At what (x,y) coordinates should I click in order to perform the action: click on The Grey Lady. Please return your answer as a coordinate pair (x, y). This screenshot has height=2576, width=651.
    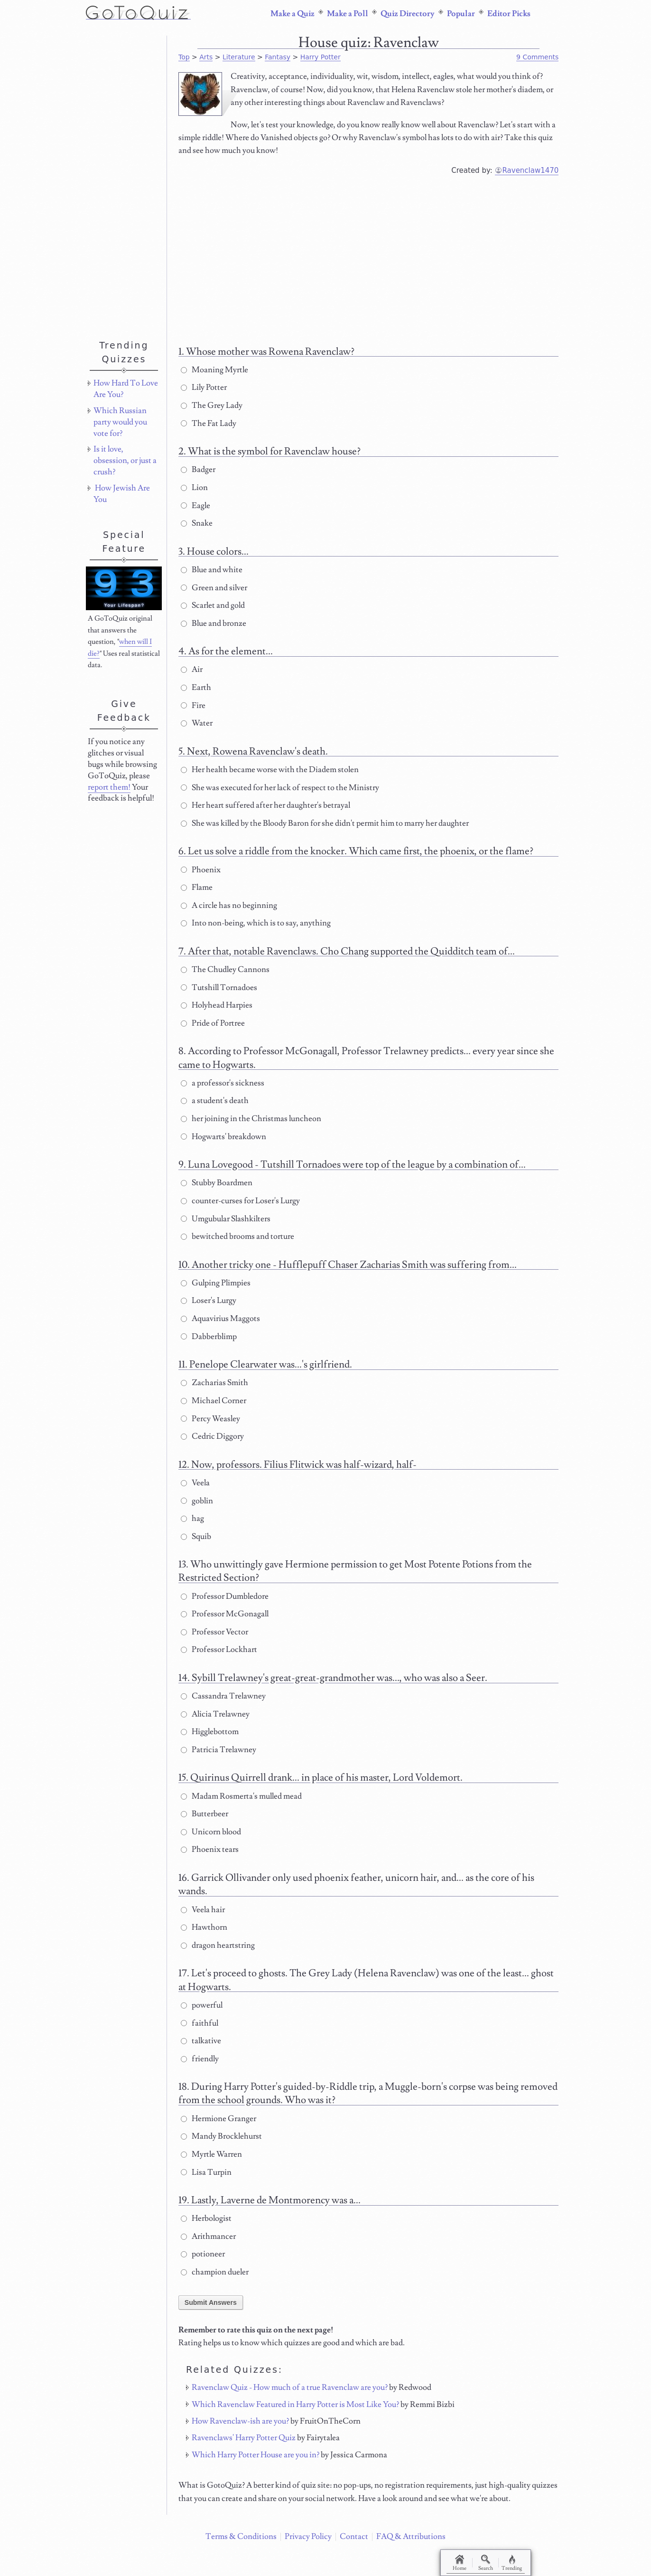
    Looking at the image, I should click on (211, 405).